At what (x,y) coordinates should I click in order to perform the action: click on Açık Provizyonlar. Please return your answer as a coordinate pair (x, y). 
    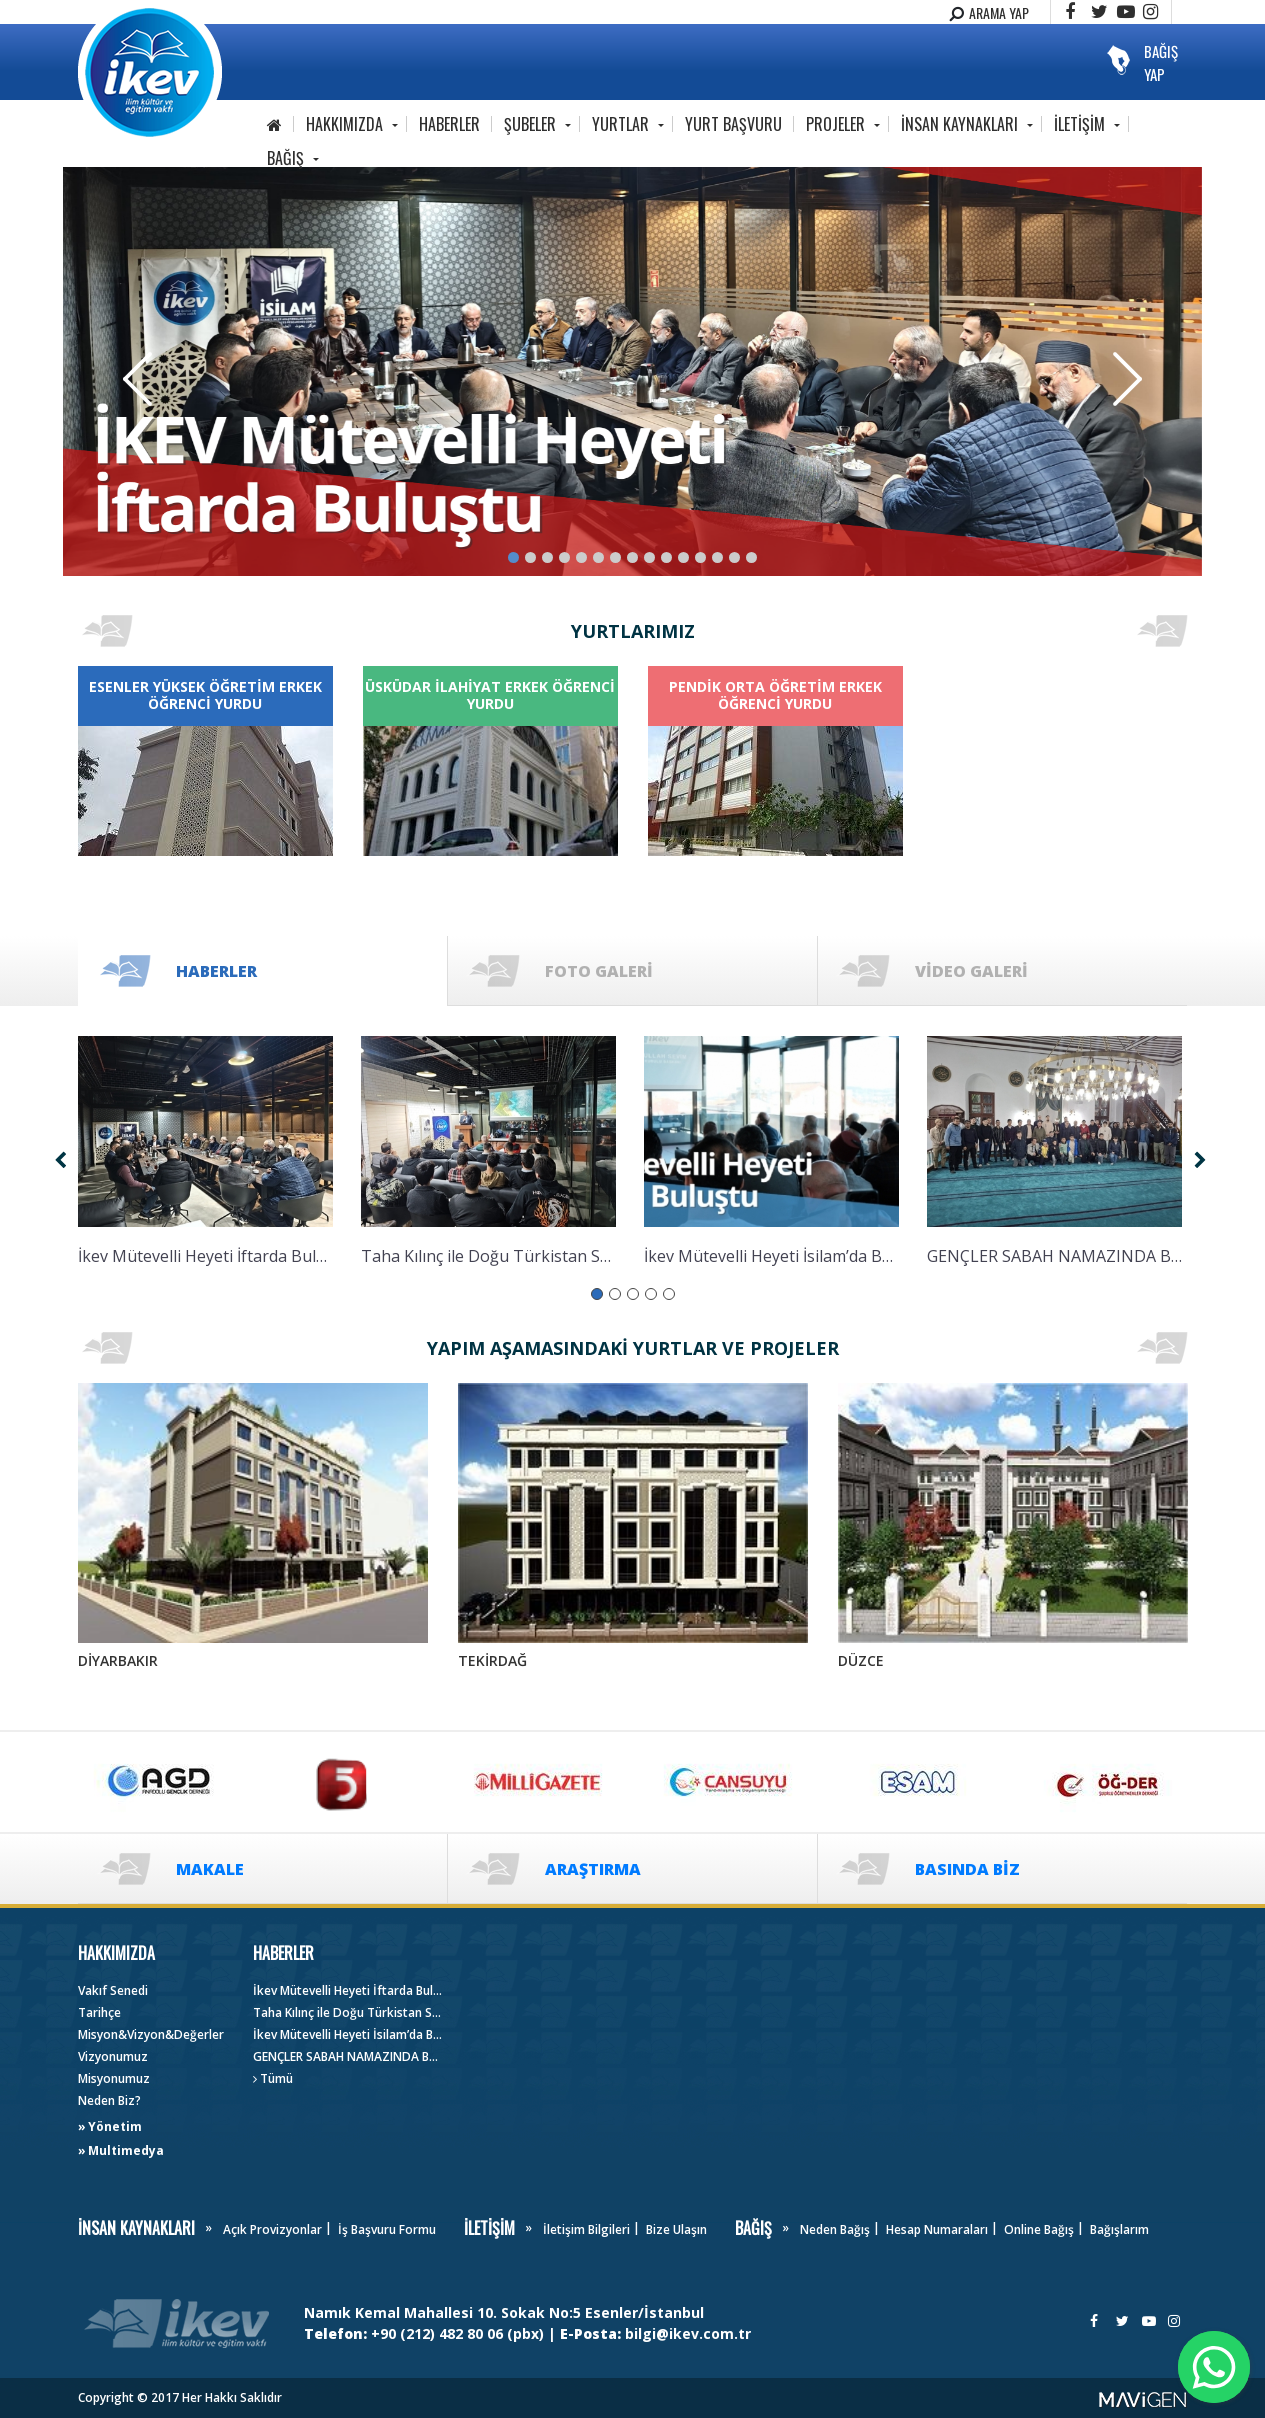
    Looking at the image, I should click on (272, 2229).